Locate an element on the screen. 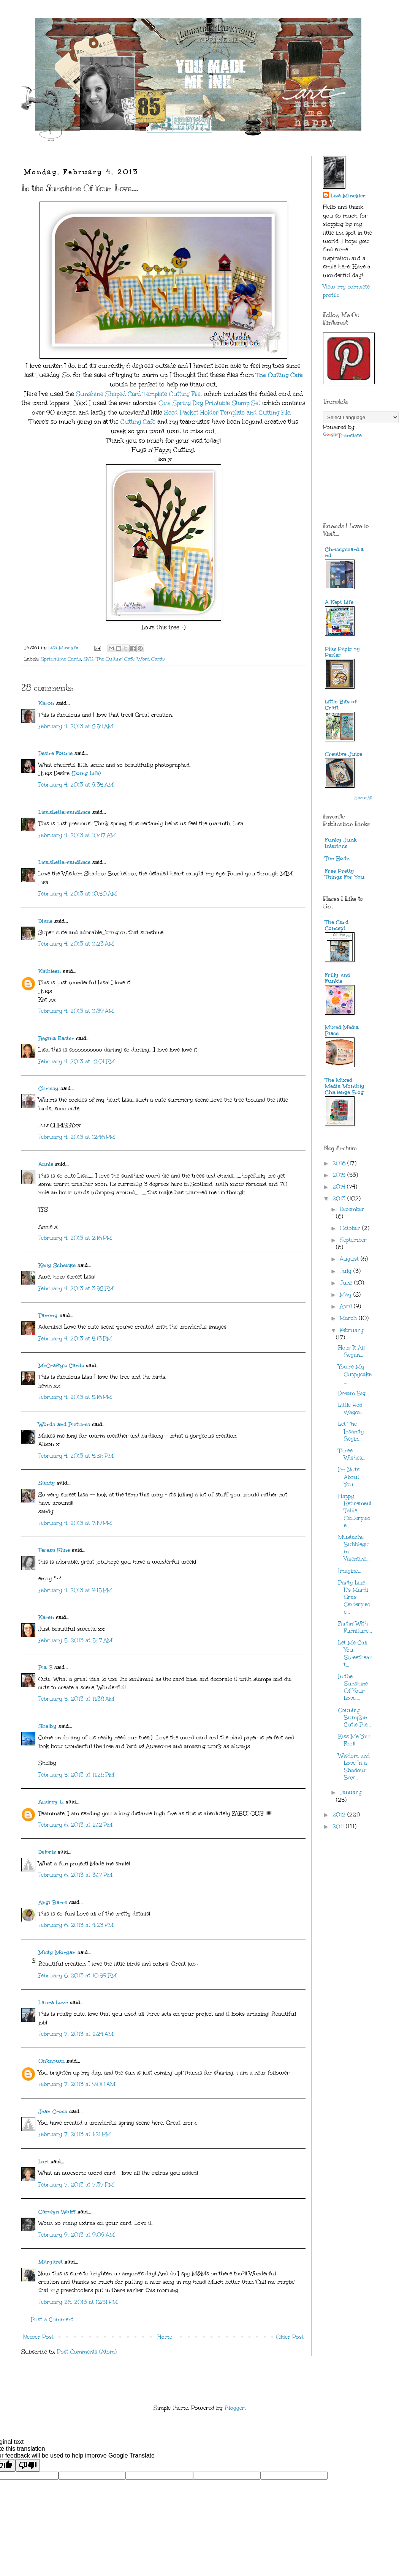  Little Red Wagon... is located at coordinates (351, 1409).